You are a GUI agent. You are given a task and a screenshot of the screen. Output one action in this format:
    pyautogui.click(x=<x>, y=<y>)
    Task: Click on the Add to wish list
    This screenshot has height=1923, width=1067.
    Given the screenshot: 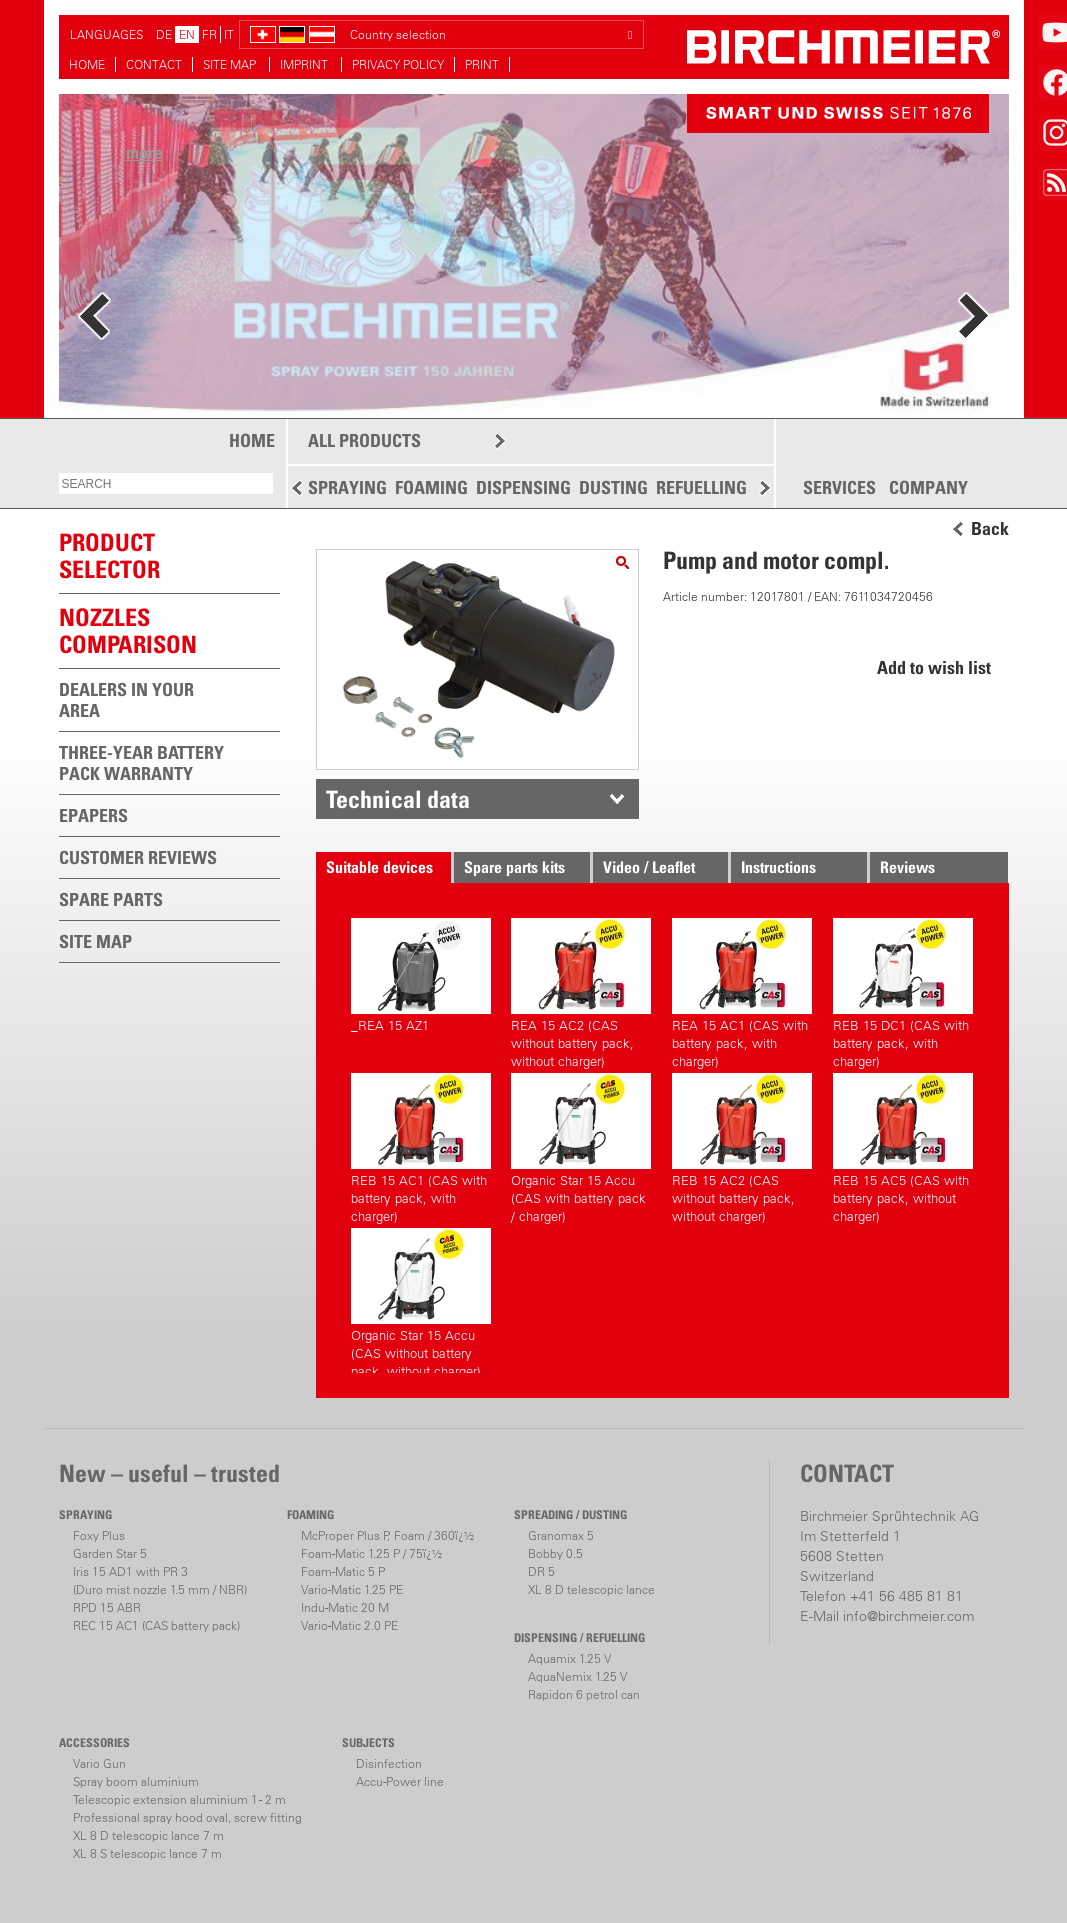 What is the action you would take?
    pyautogui.click(x=934, y=667)
    